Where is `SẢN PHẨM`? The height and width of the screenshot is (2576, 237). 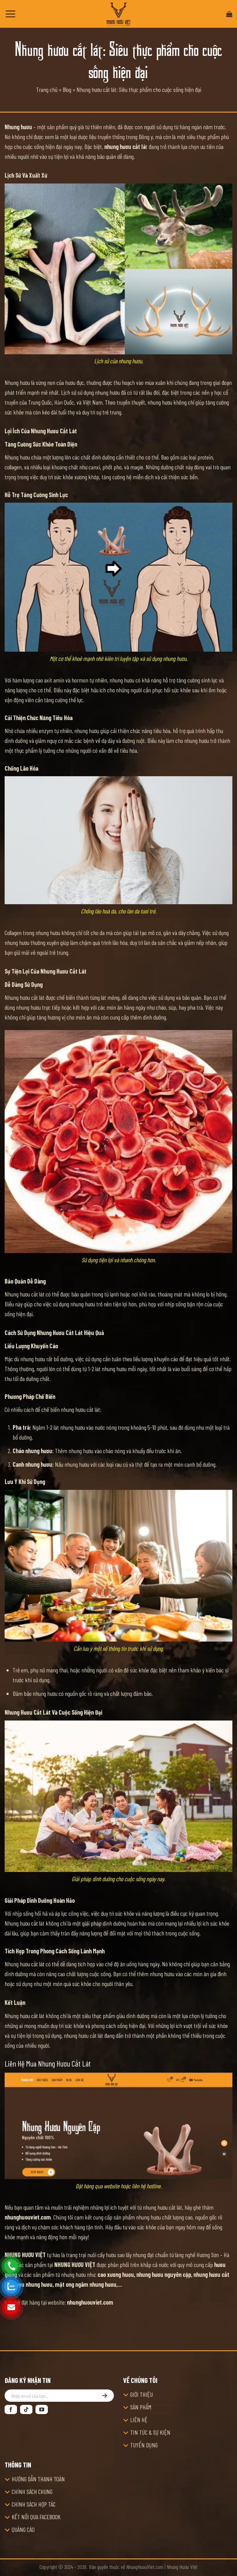 SẢN PHẨM is located at coordinates (141, 2407).